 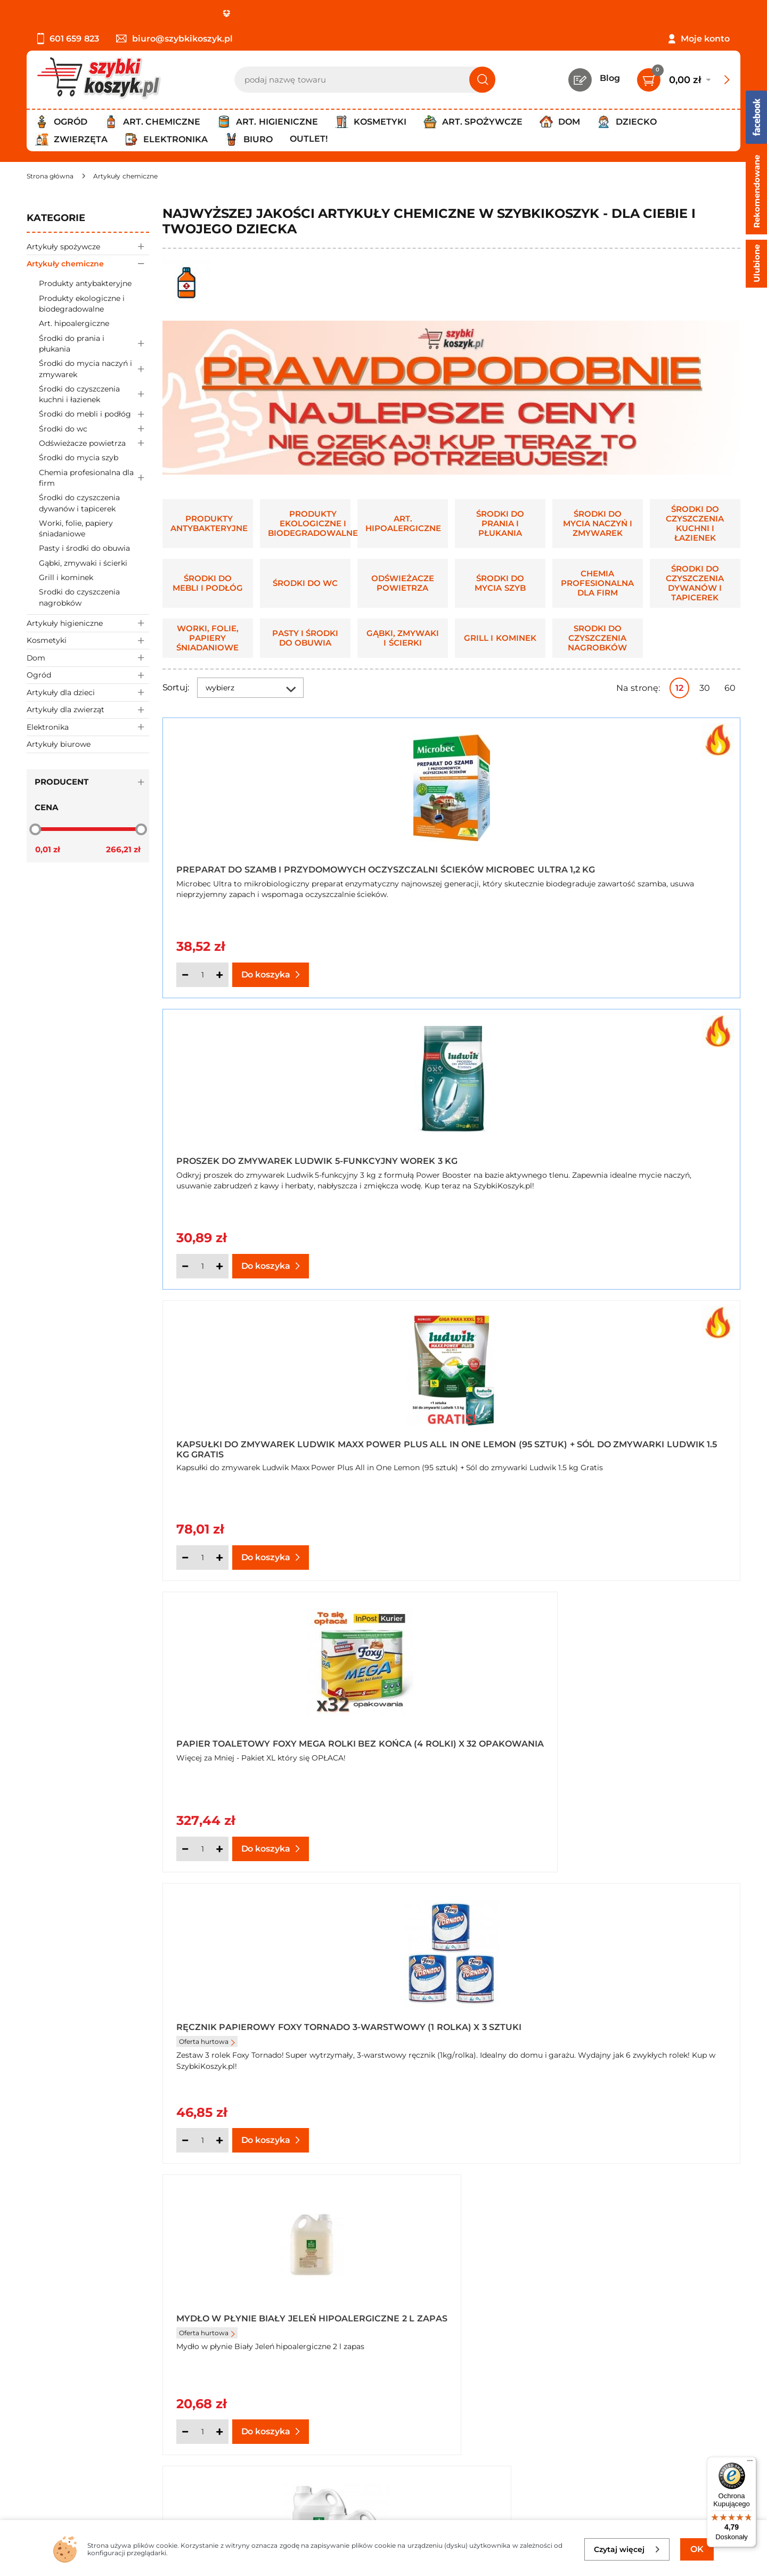 I want to click on Moje konto, so click(x=705, y=39).